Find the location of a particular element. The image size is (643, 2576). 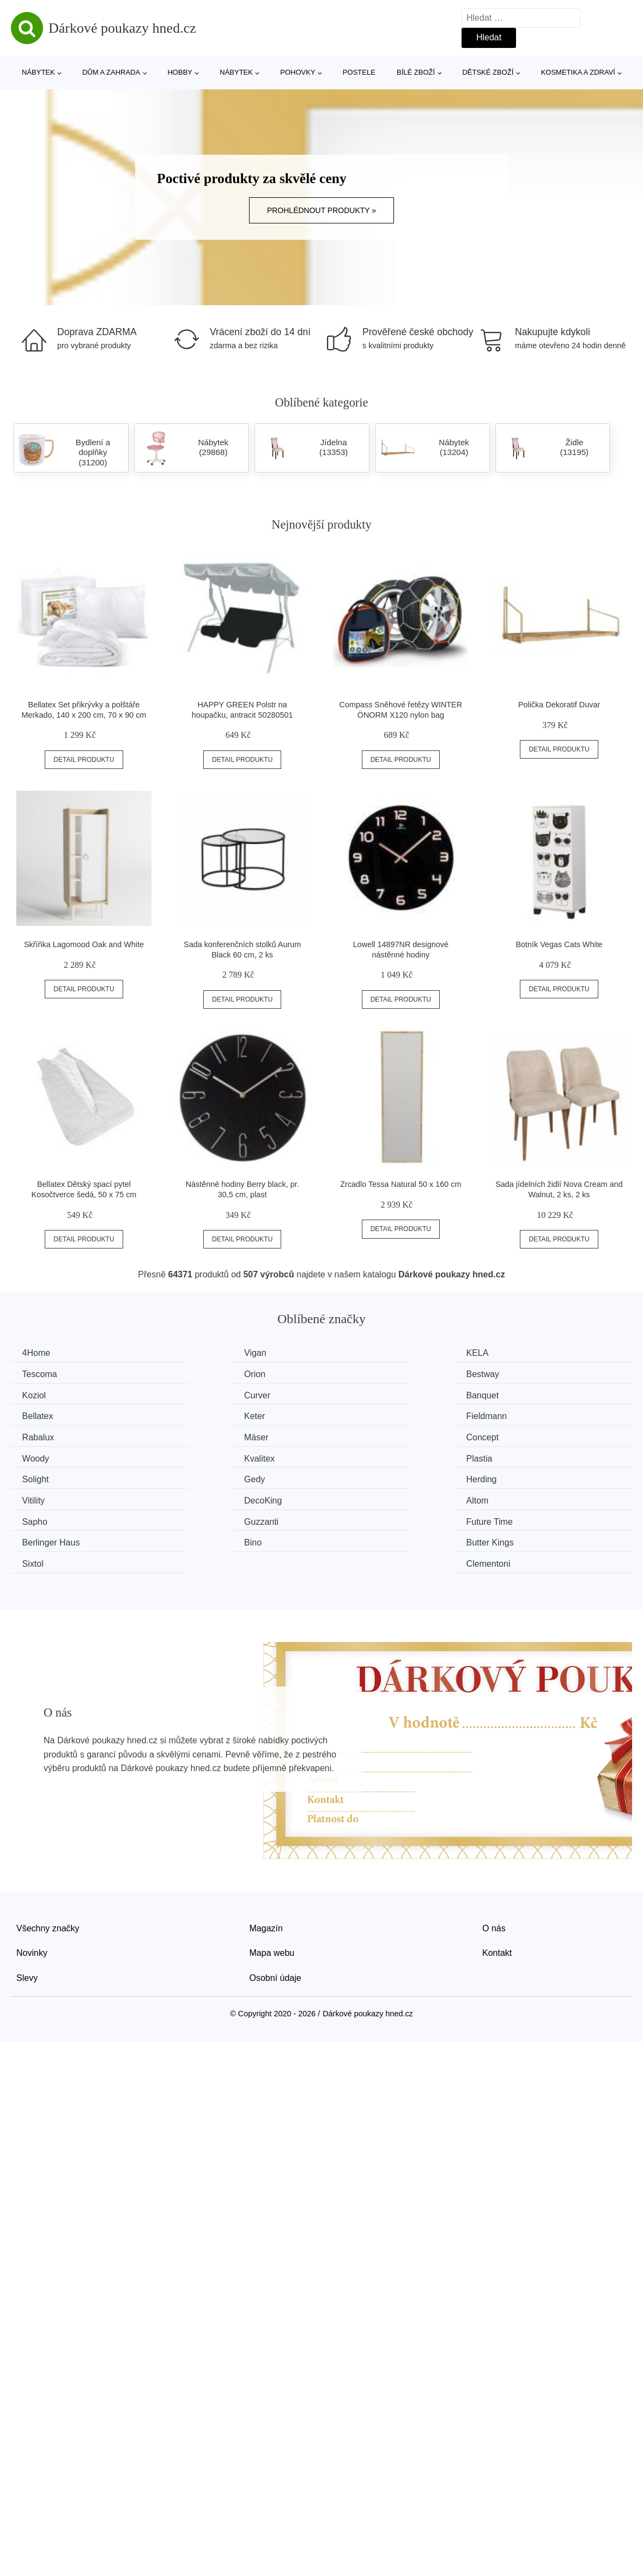

O nás is located at coordinates (494, 1860).